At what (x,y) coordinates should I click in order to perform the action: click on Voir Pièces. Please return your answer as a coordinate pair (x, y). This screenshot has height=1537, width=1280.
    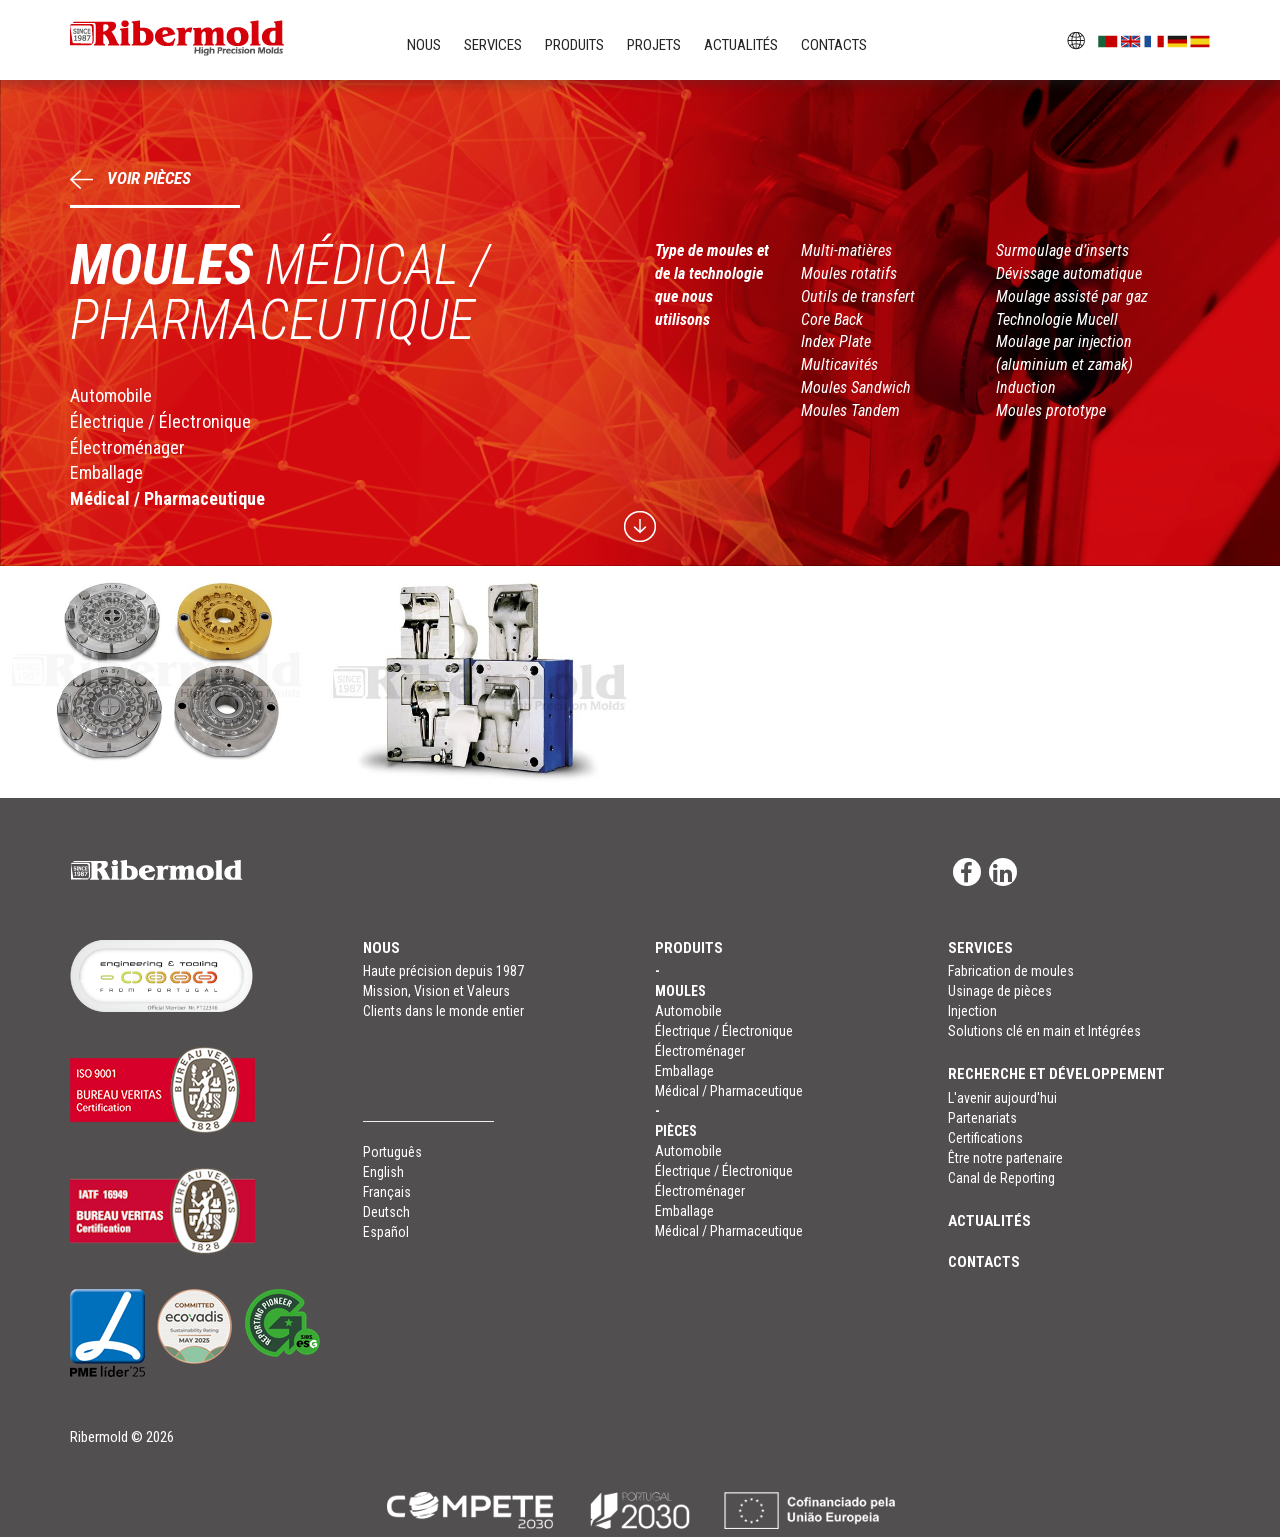
    Looking at the image, I should click on (130, 178).